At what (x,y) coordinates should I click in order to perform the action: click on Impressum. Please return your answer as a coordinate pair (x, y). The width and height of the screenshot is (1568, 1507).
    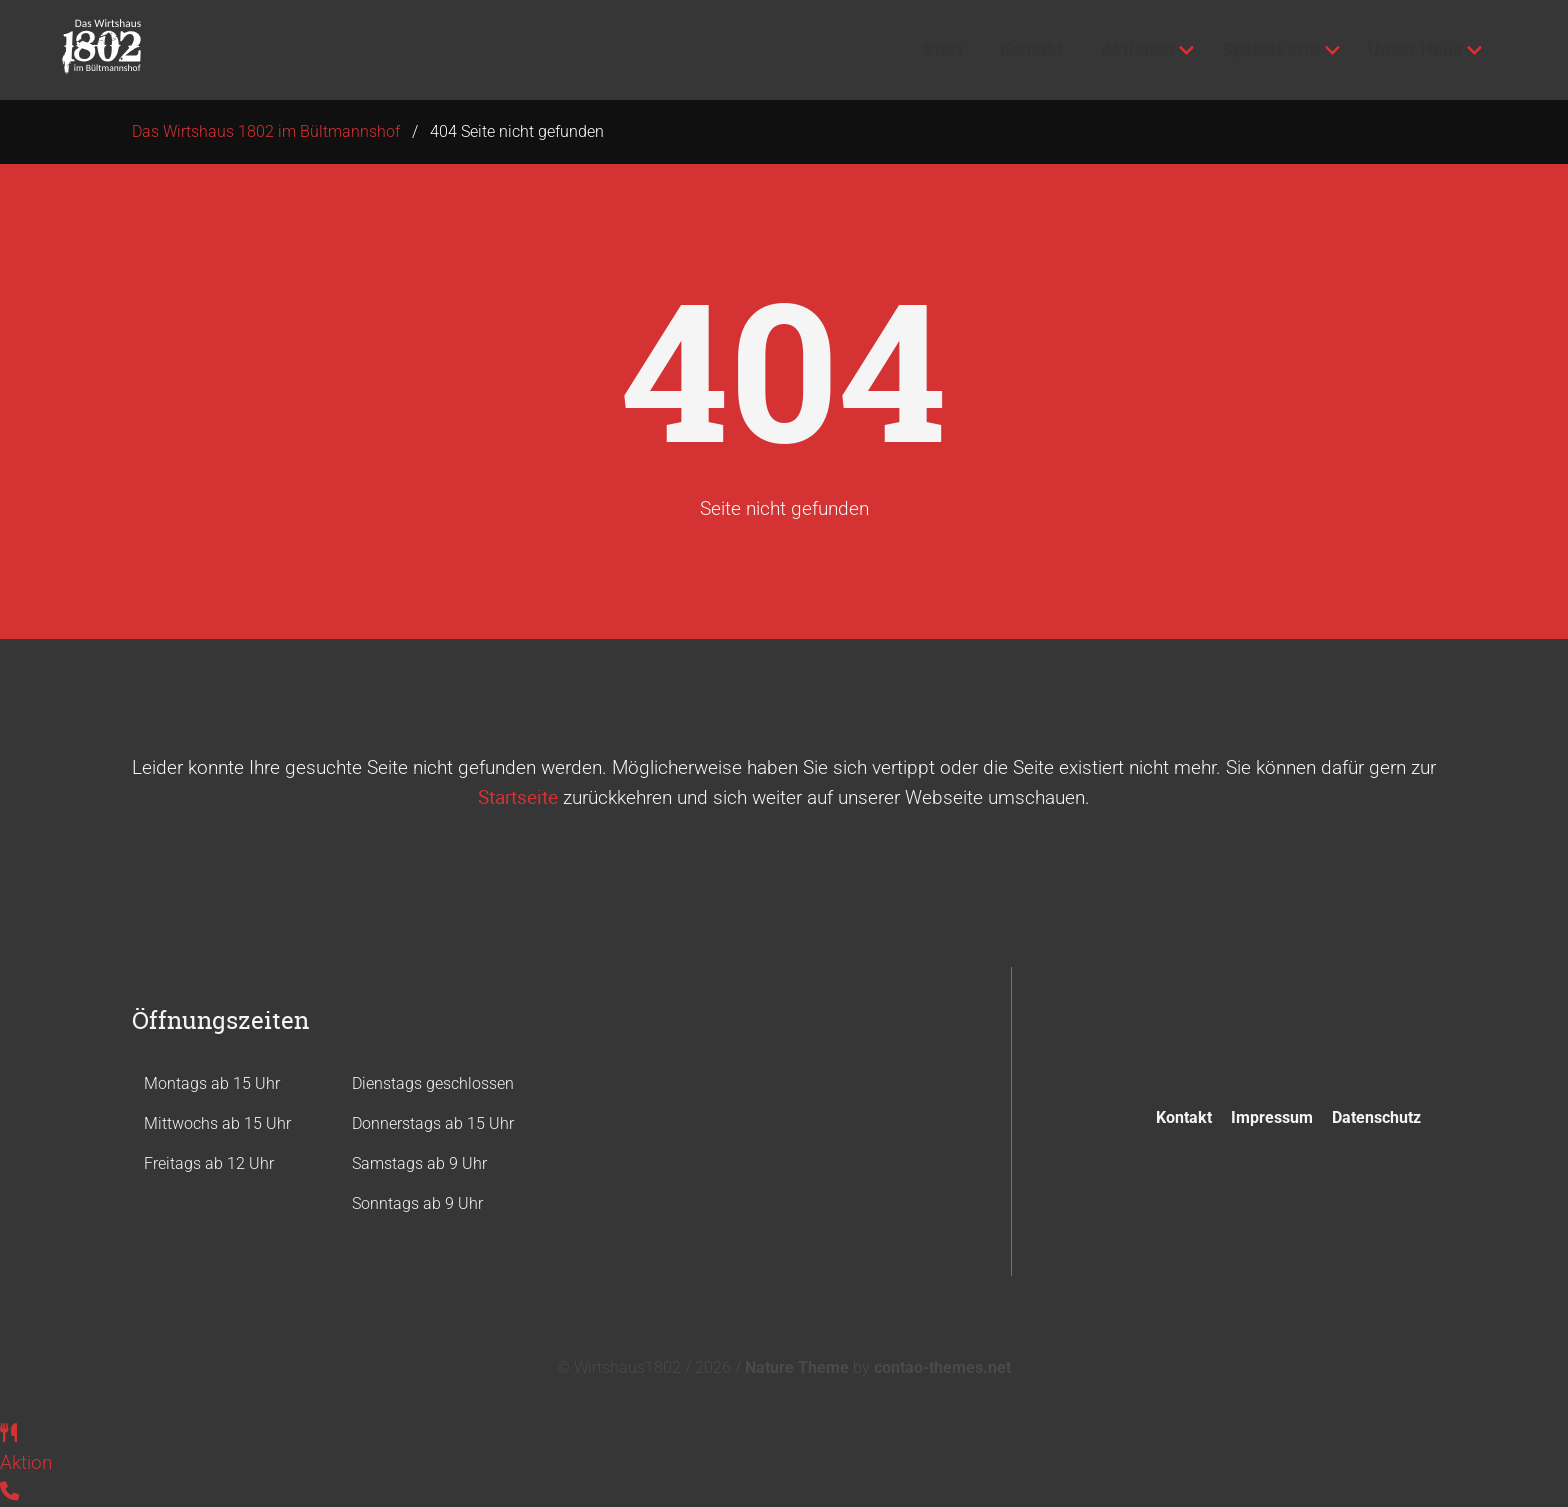
    Looking at the image, I should click on (1272, 1117).